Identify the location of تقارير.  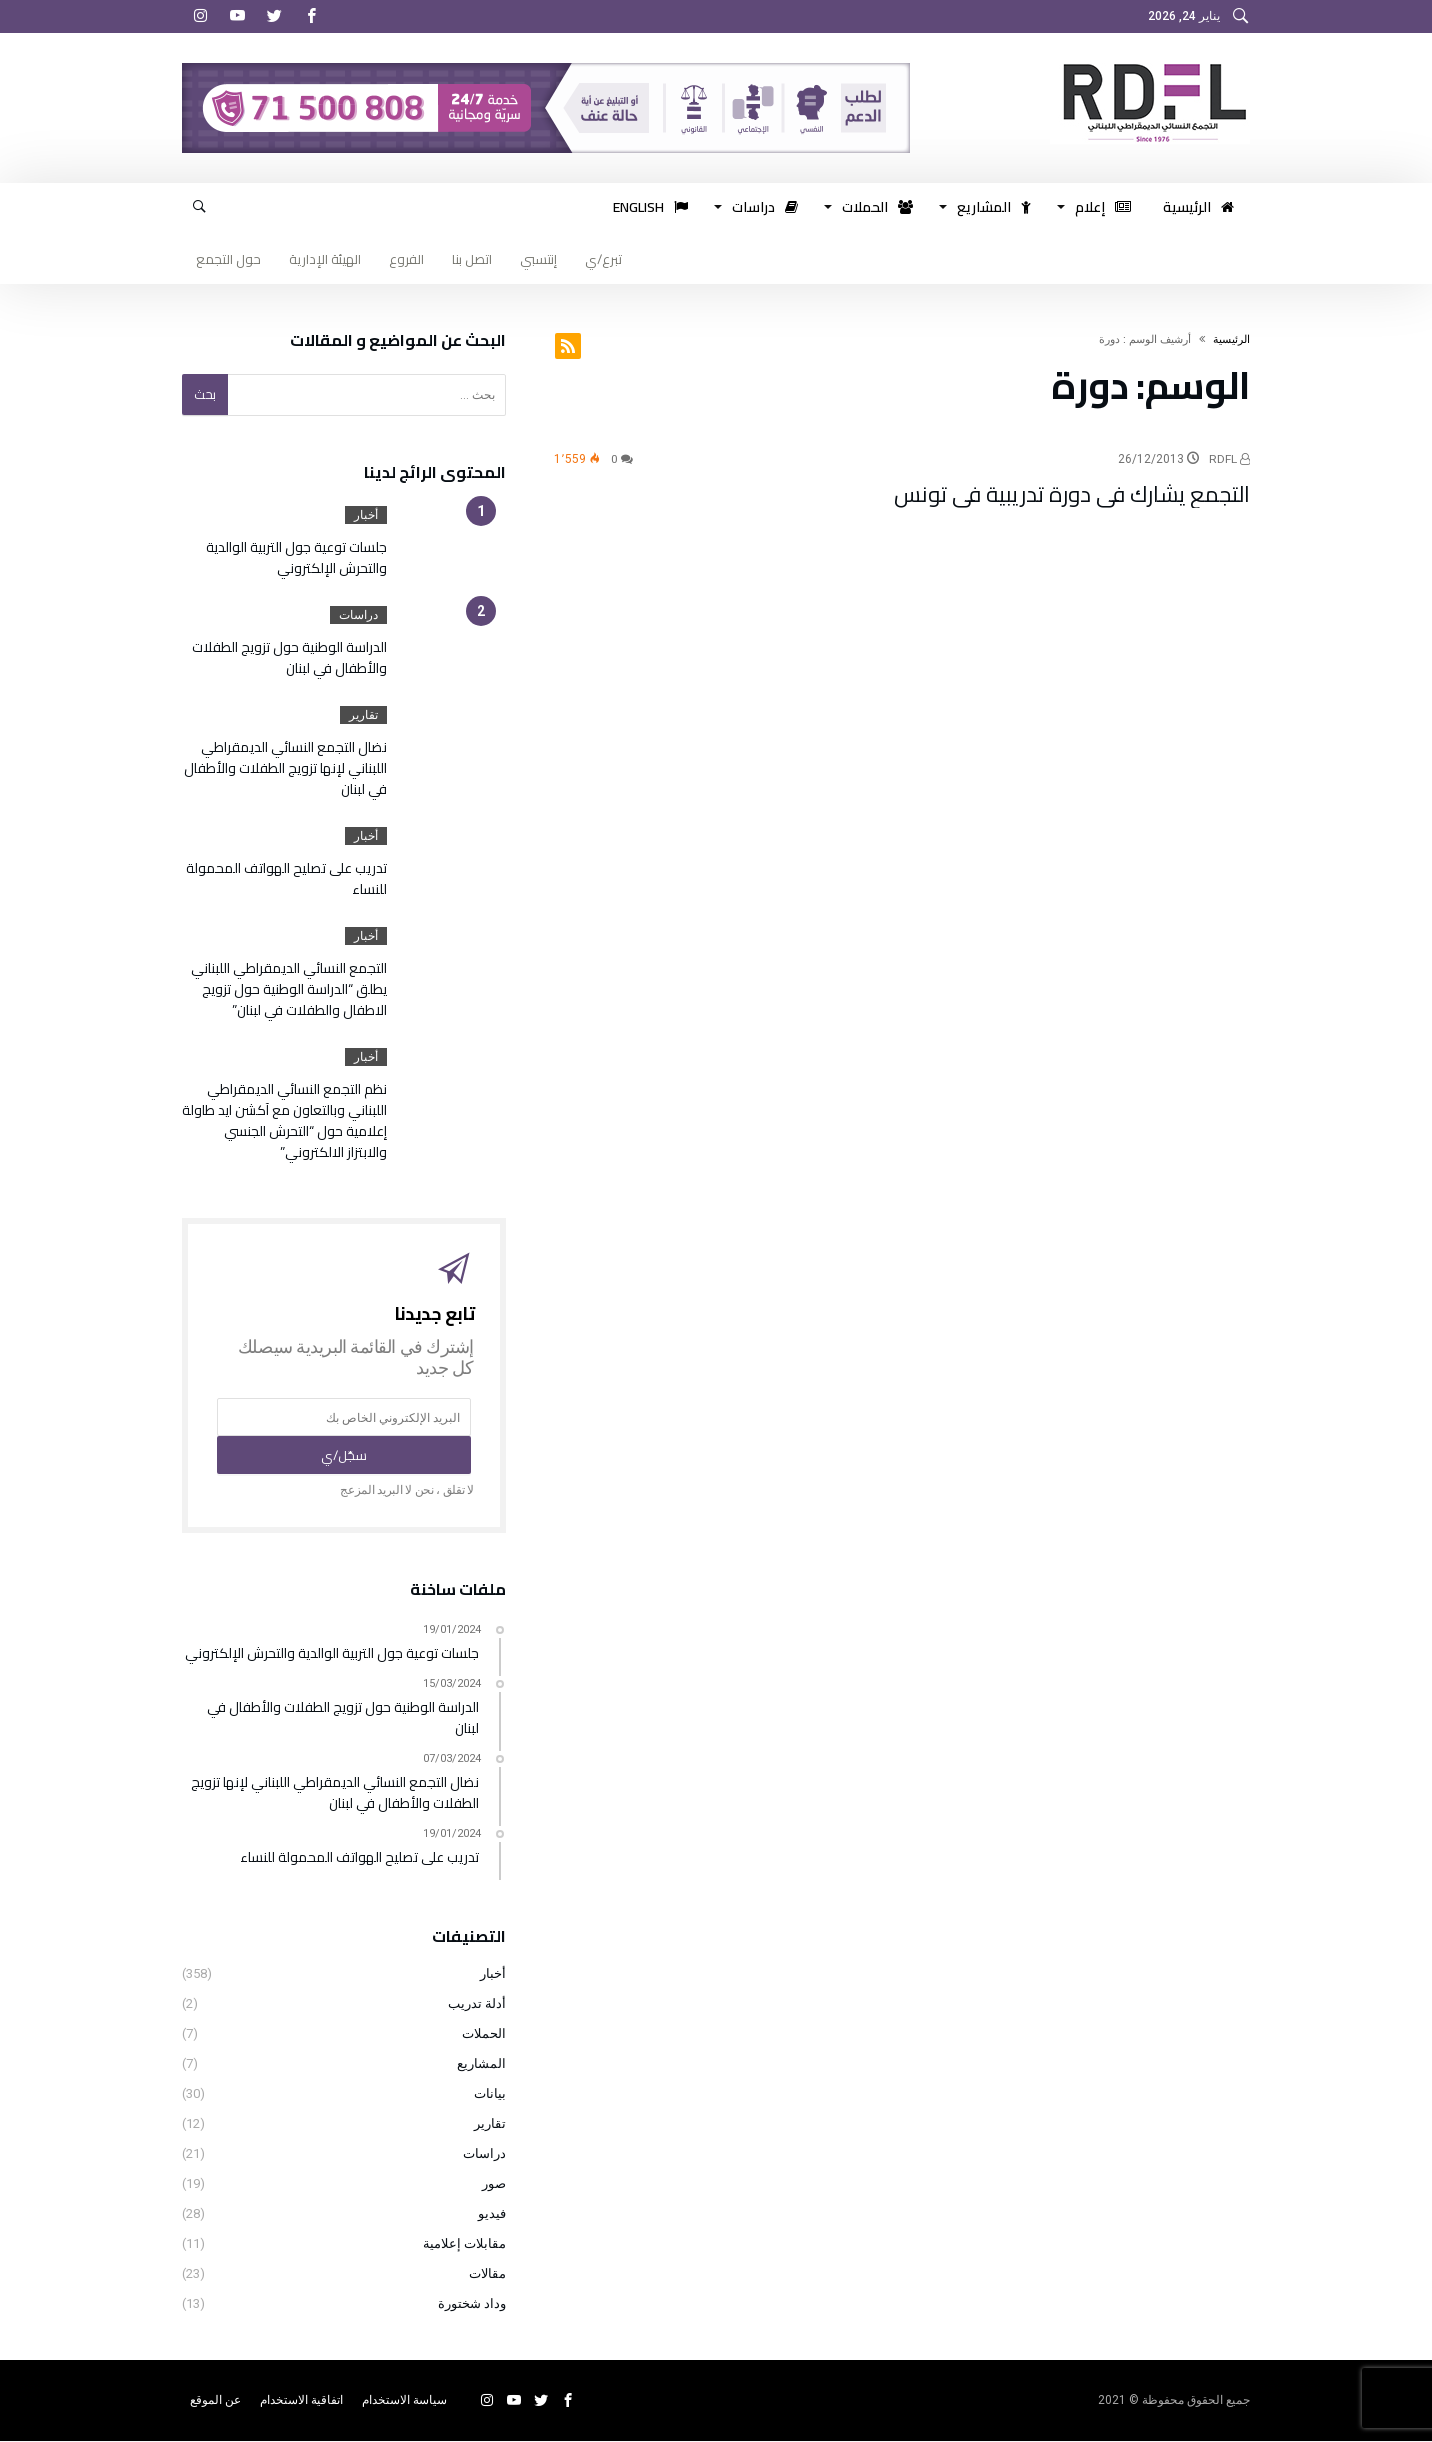
(363, 715).